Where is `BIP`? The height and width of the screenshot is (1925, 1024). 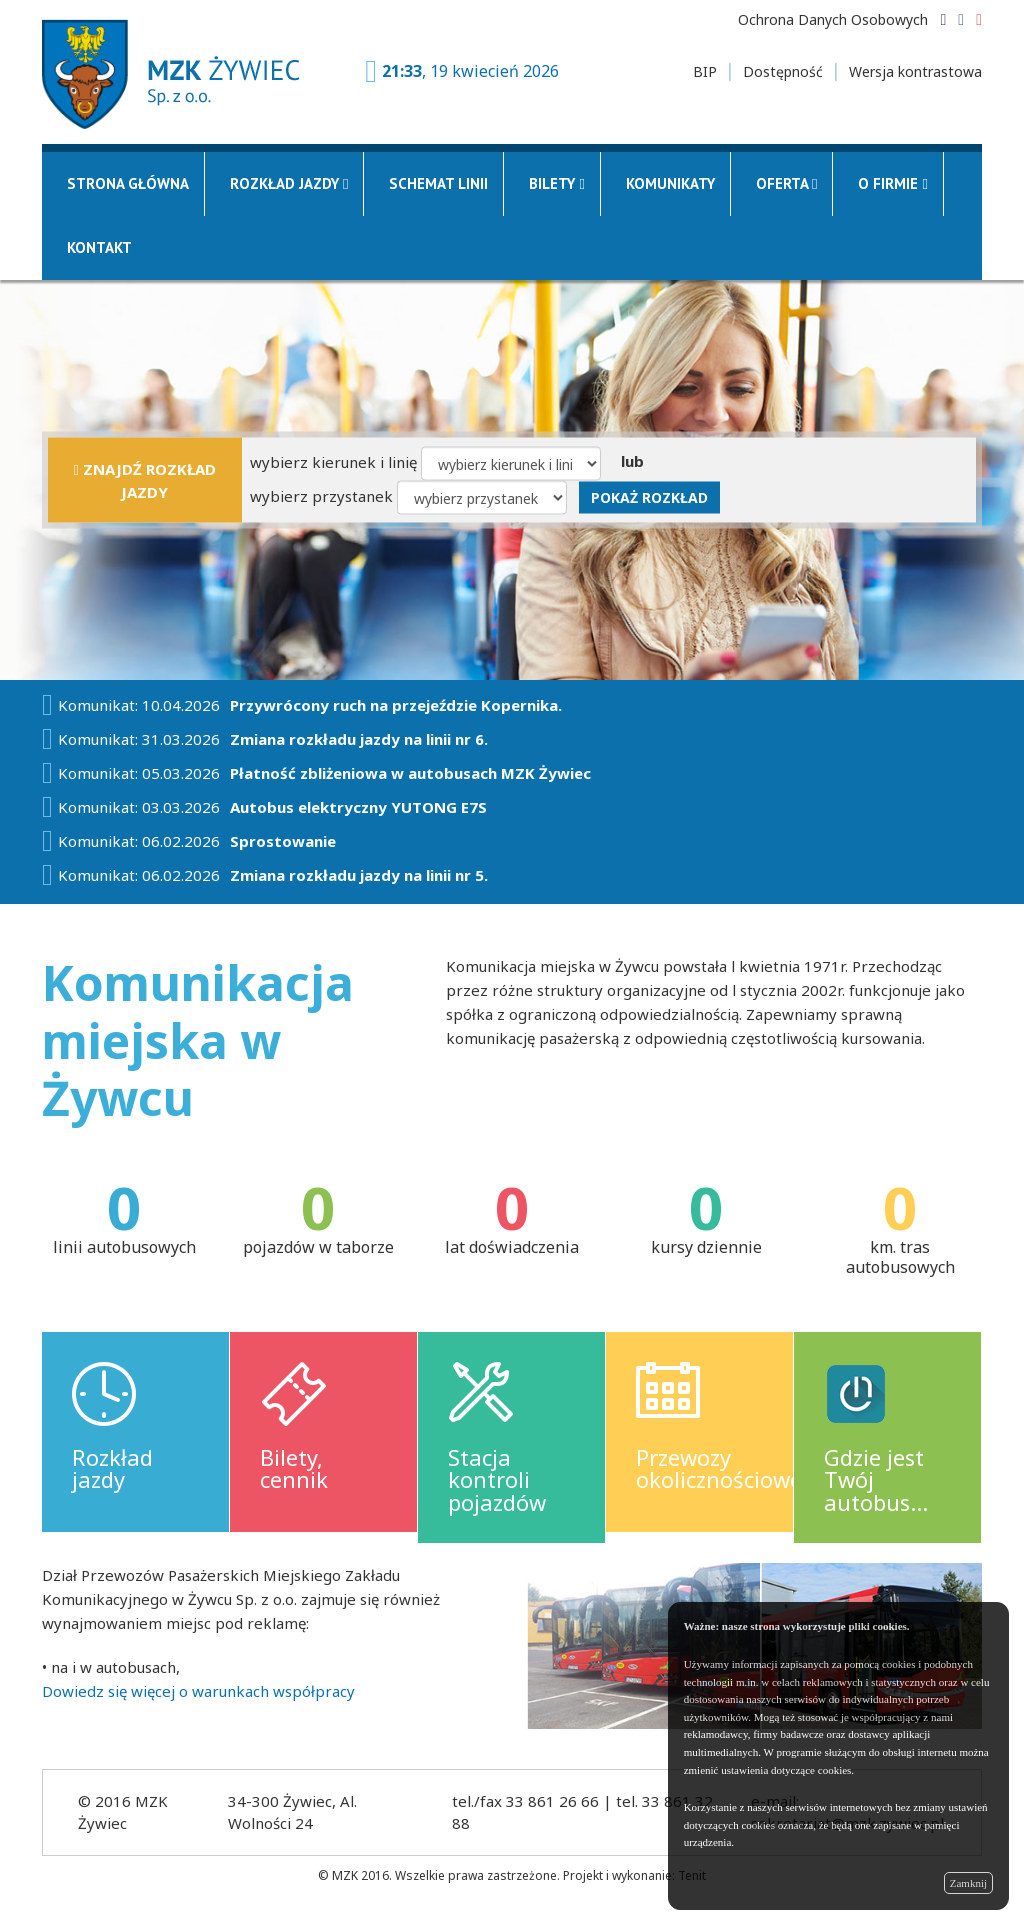 BIP is located at coordinates (705, 71).